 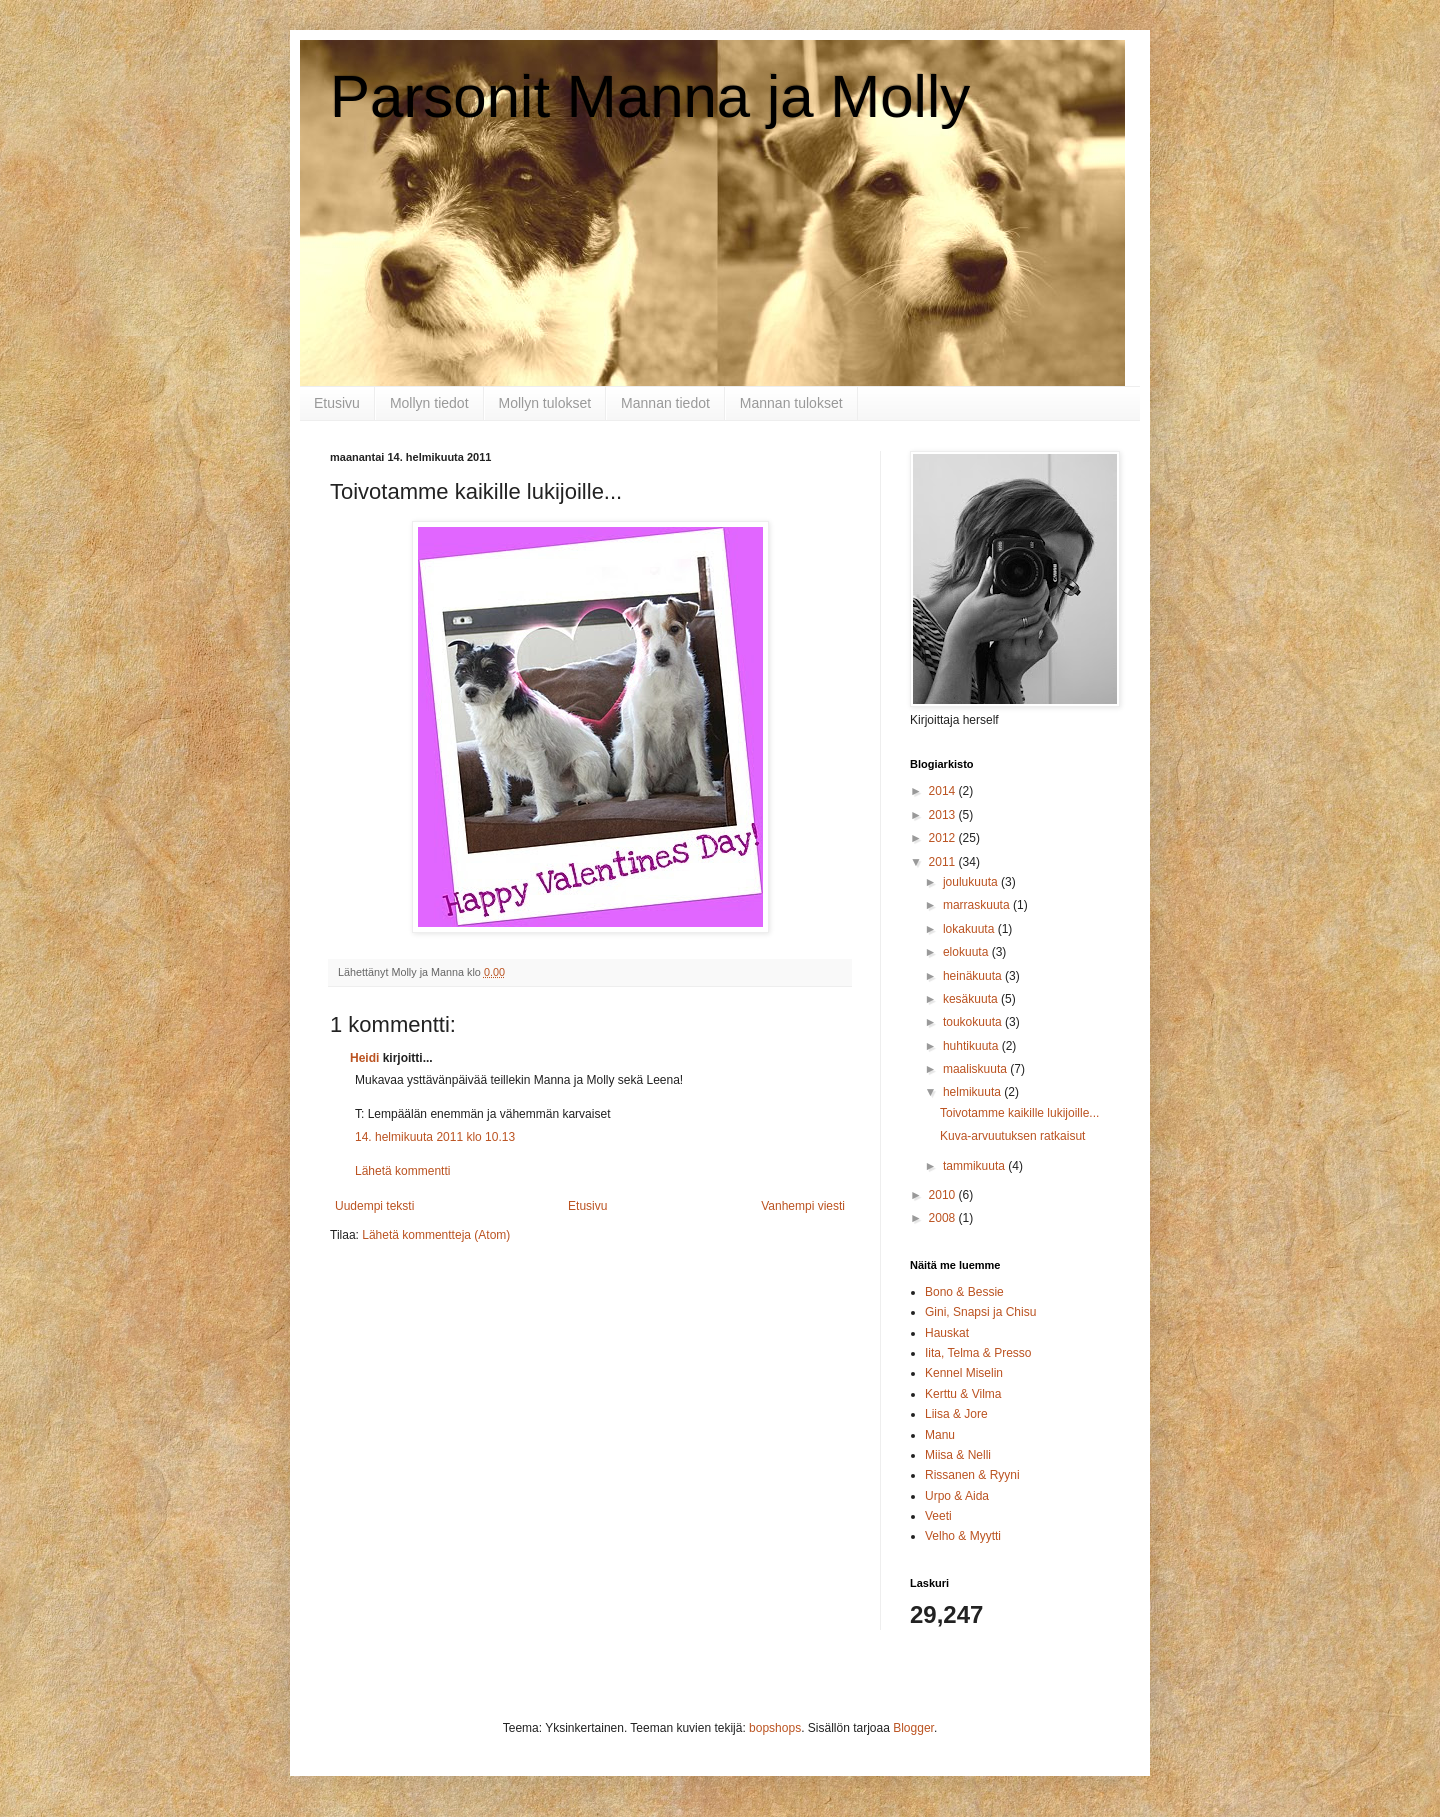 I want to click on kesäkuuta, so click(x=972, y=999).